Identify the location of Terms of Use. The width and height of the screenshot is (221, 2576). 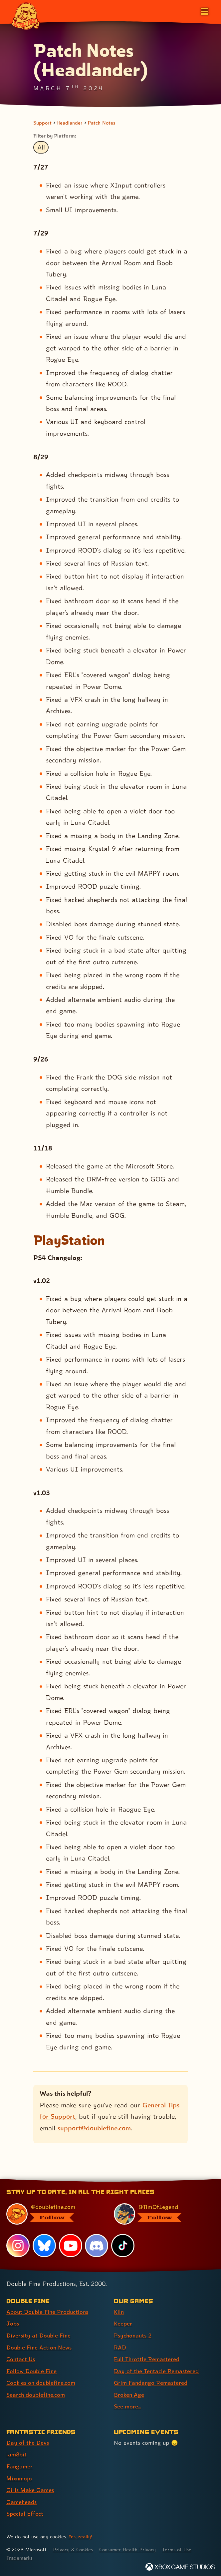
(180, 2547).